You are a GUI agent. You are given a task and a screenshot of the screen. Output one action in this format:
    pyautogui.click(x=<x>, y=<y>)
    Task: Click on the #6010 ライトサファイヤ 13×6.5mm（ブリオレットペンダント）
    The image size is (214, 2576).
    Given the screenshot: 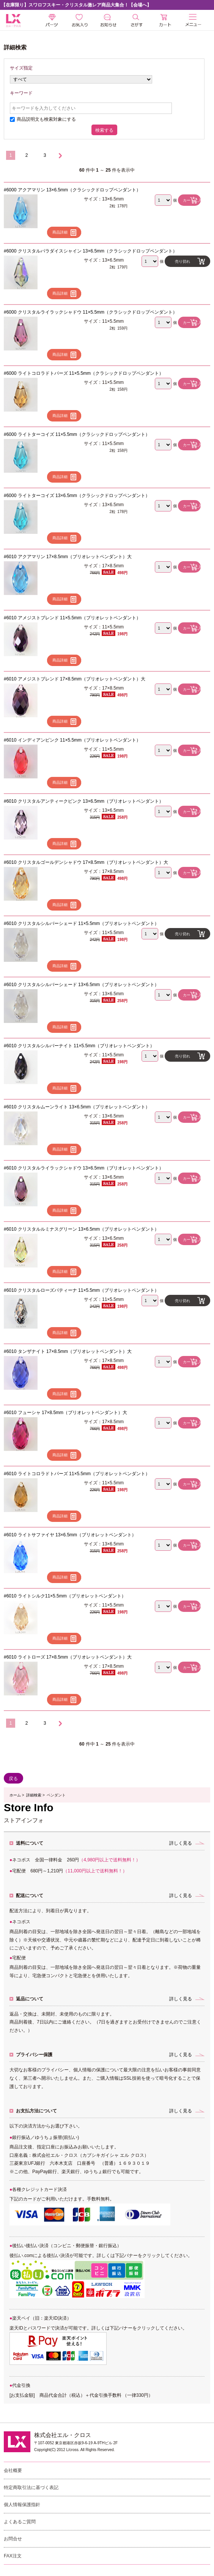 What is the action you would take?
    pyautogui.click(x=70, y=1534)
    